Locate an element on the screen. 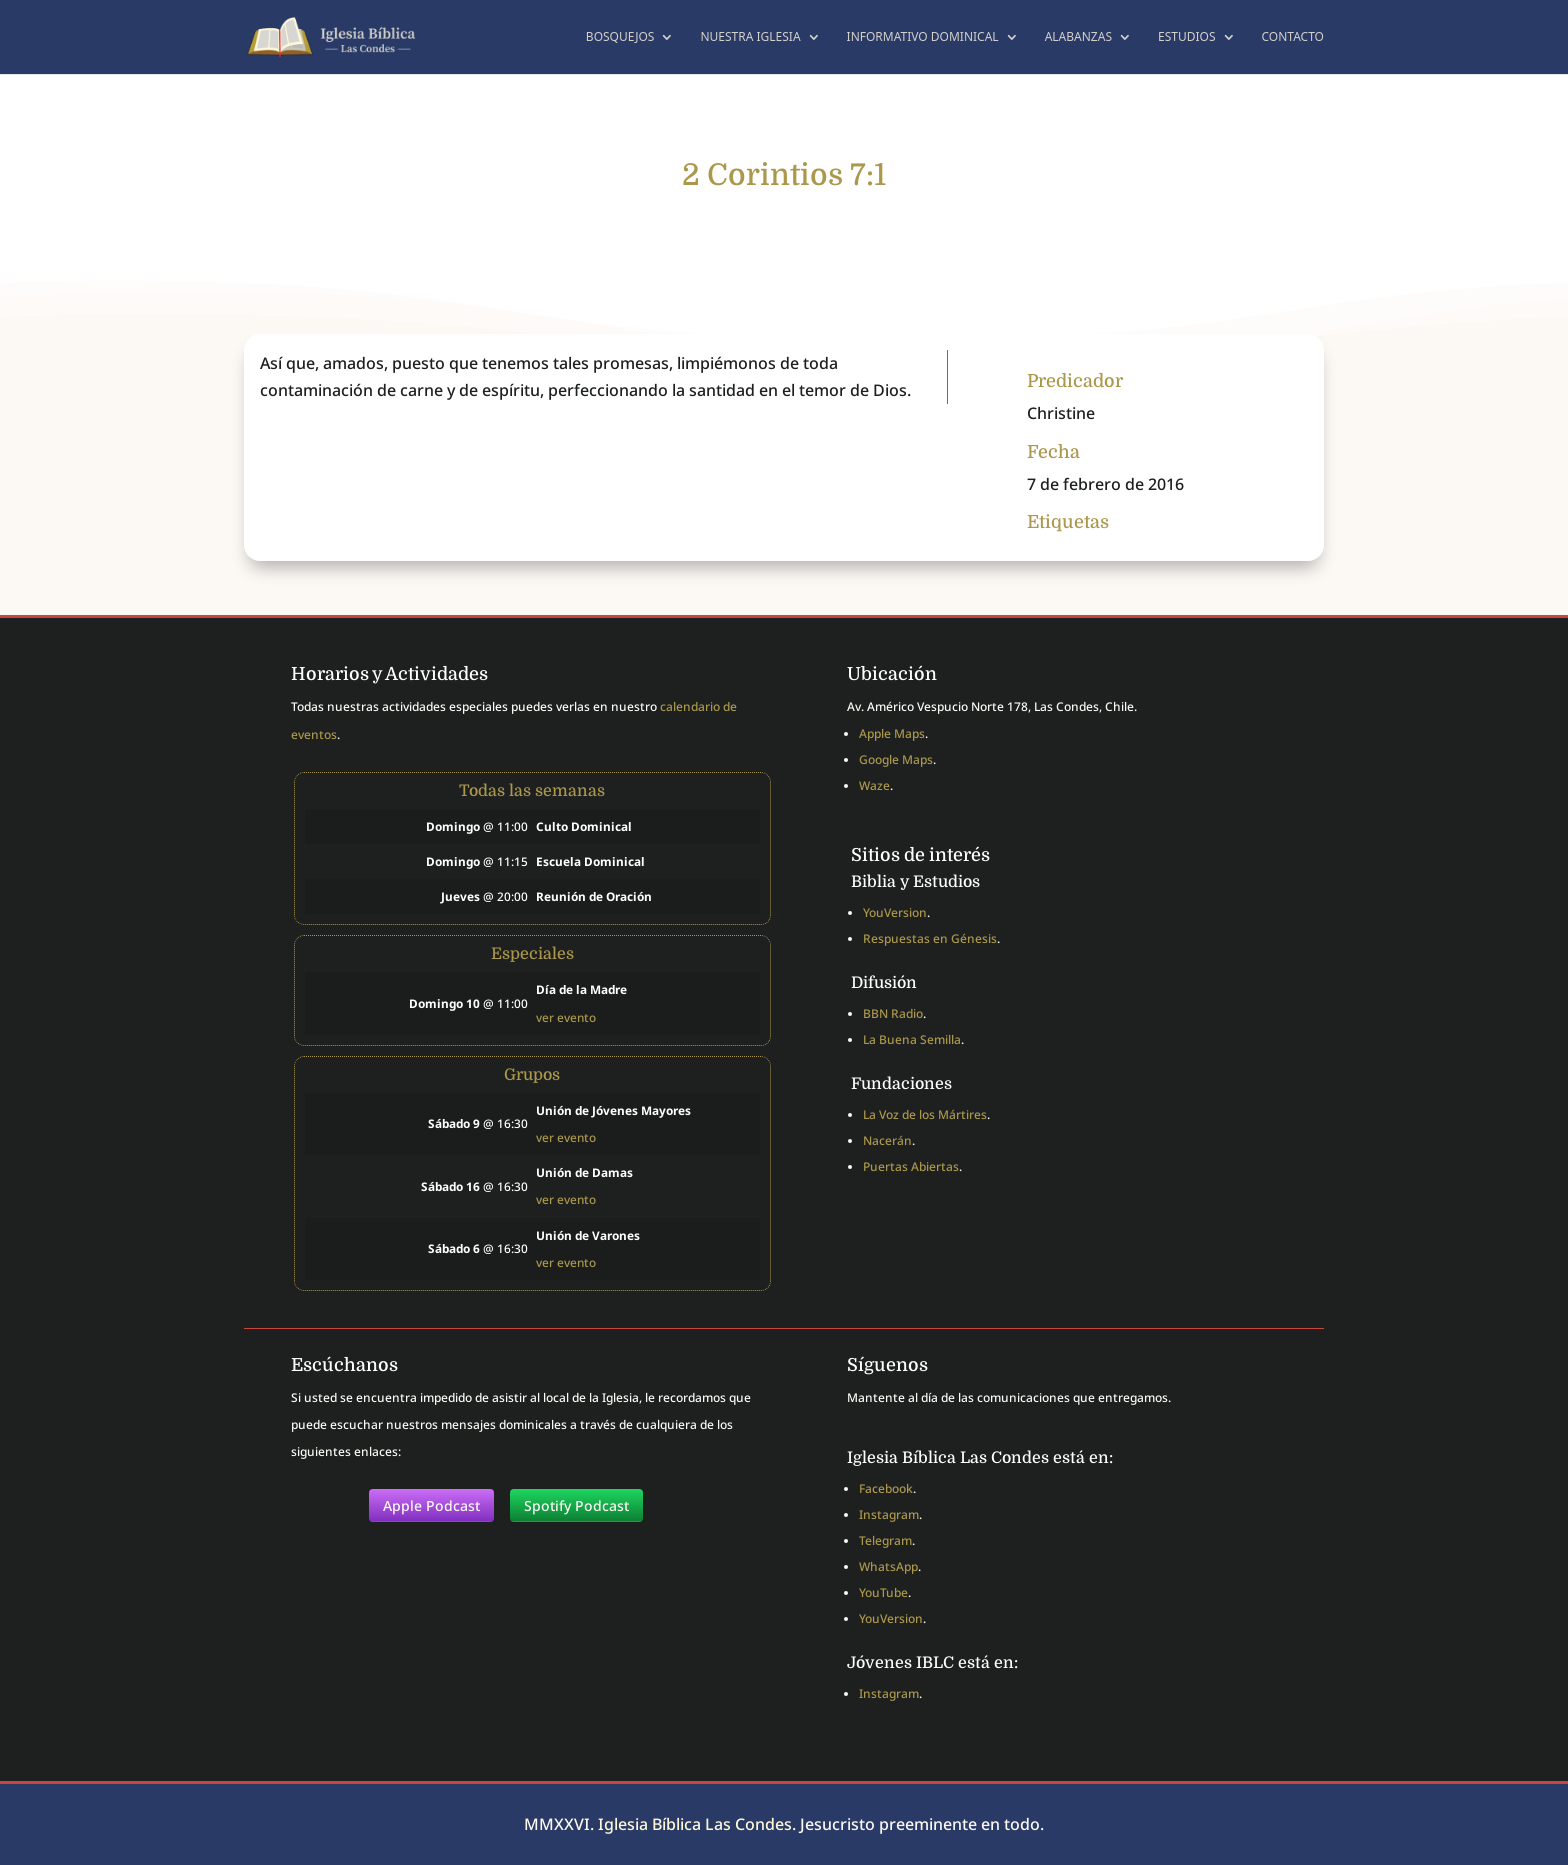 This screenshot has width=1568, height=1865. Contacto is located at coordinates (1293, 37).